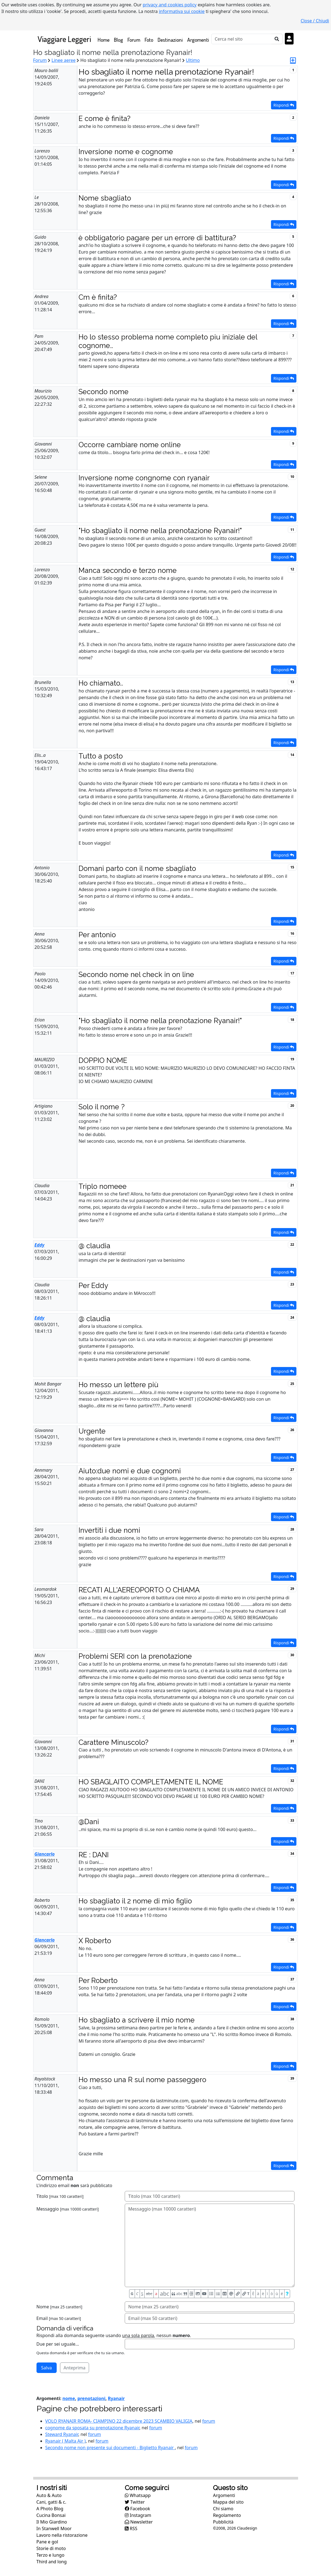  What do you see at coordinates (61, 2434) in the screenshot?
I see `Steward Ryanair` at bounding box center [61, 2434].